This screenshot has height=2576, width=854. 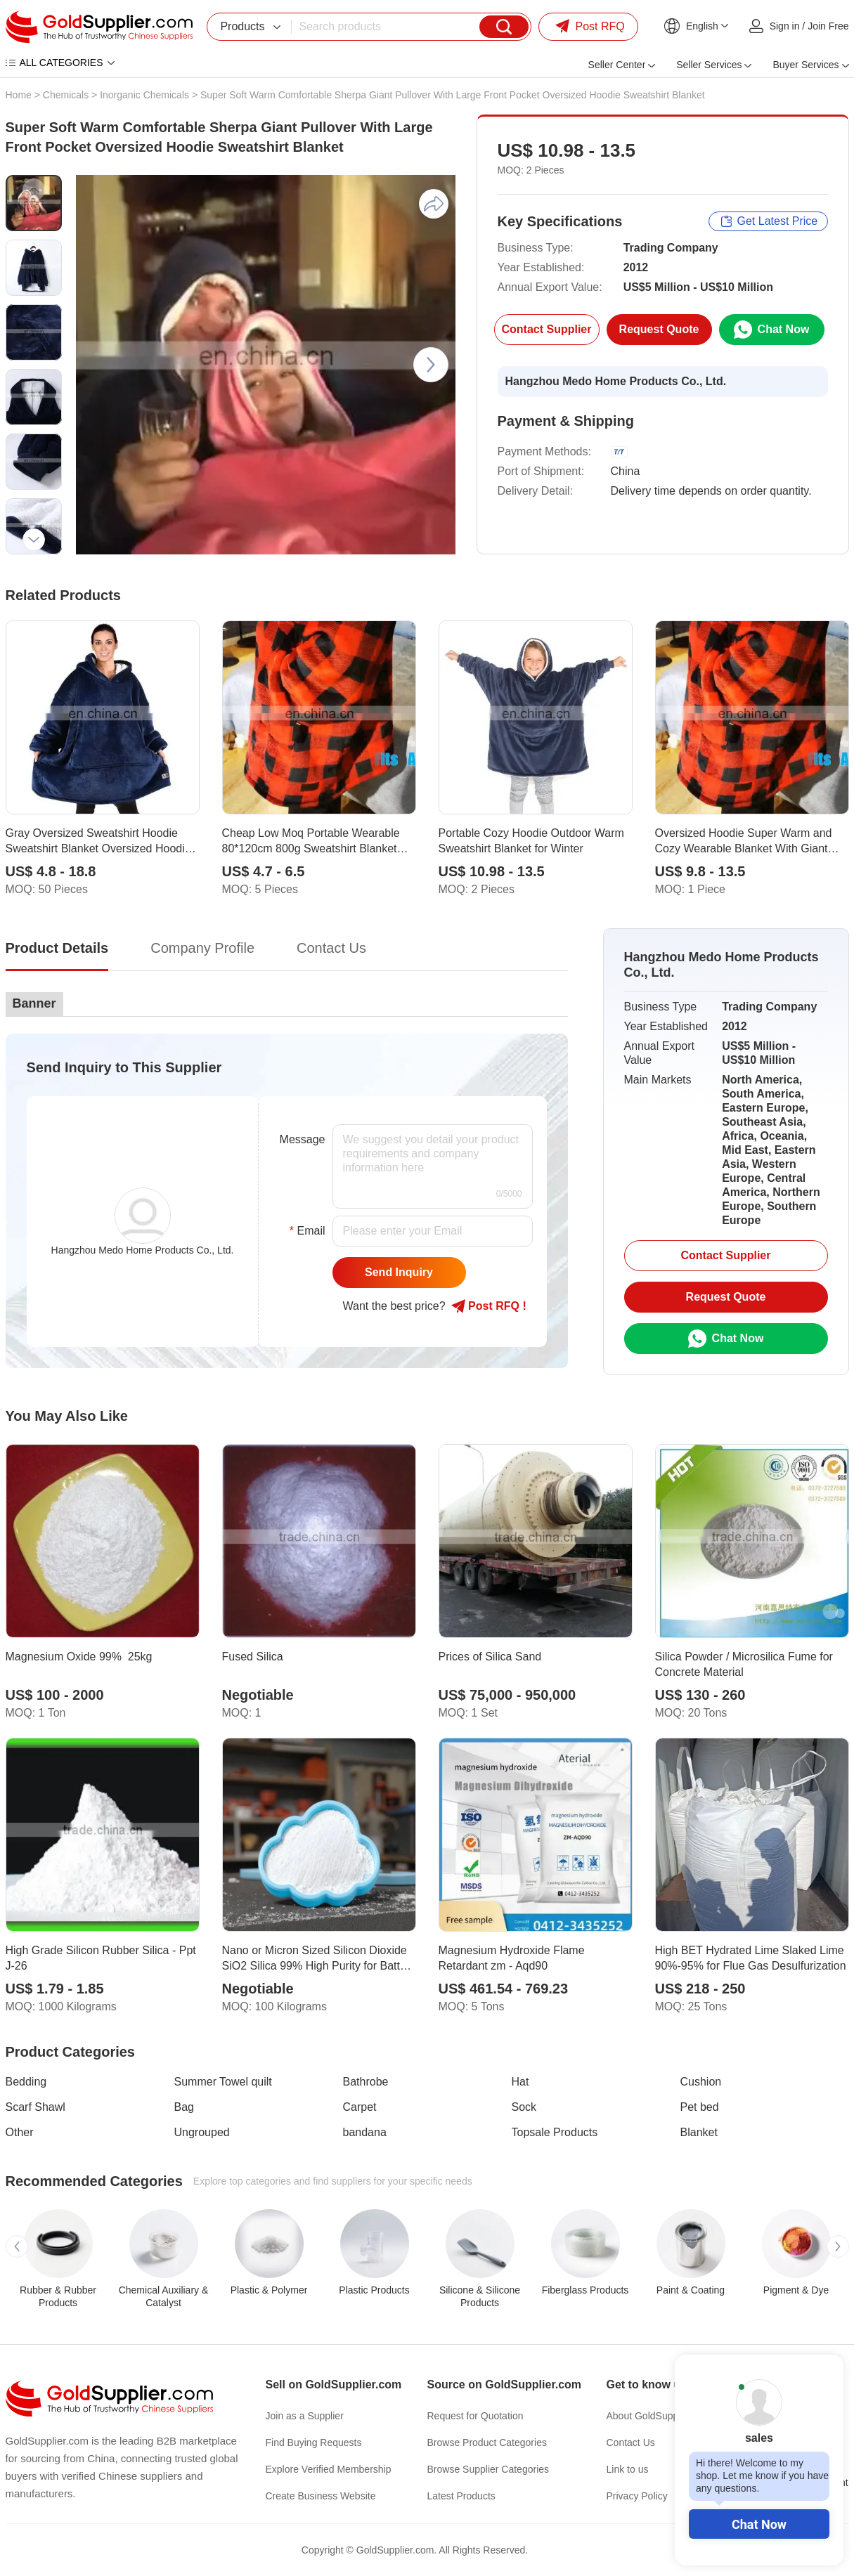 I want to click on Summer Towel quilt, so click(x=223, y=2082).